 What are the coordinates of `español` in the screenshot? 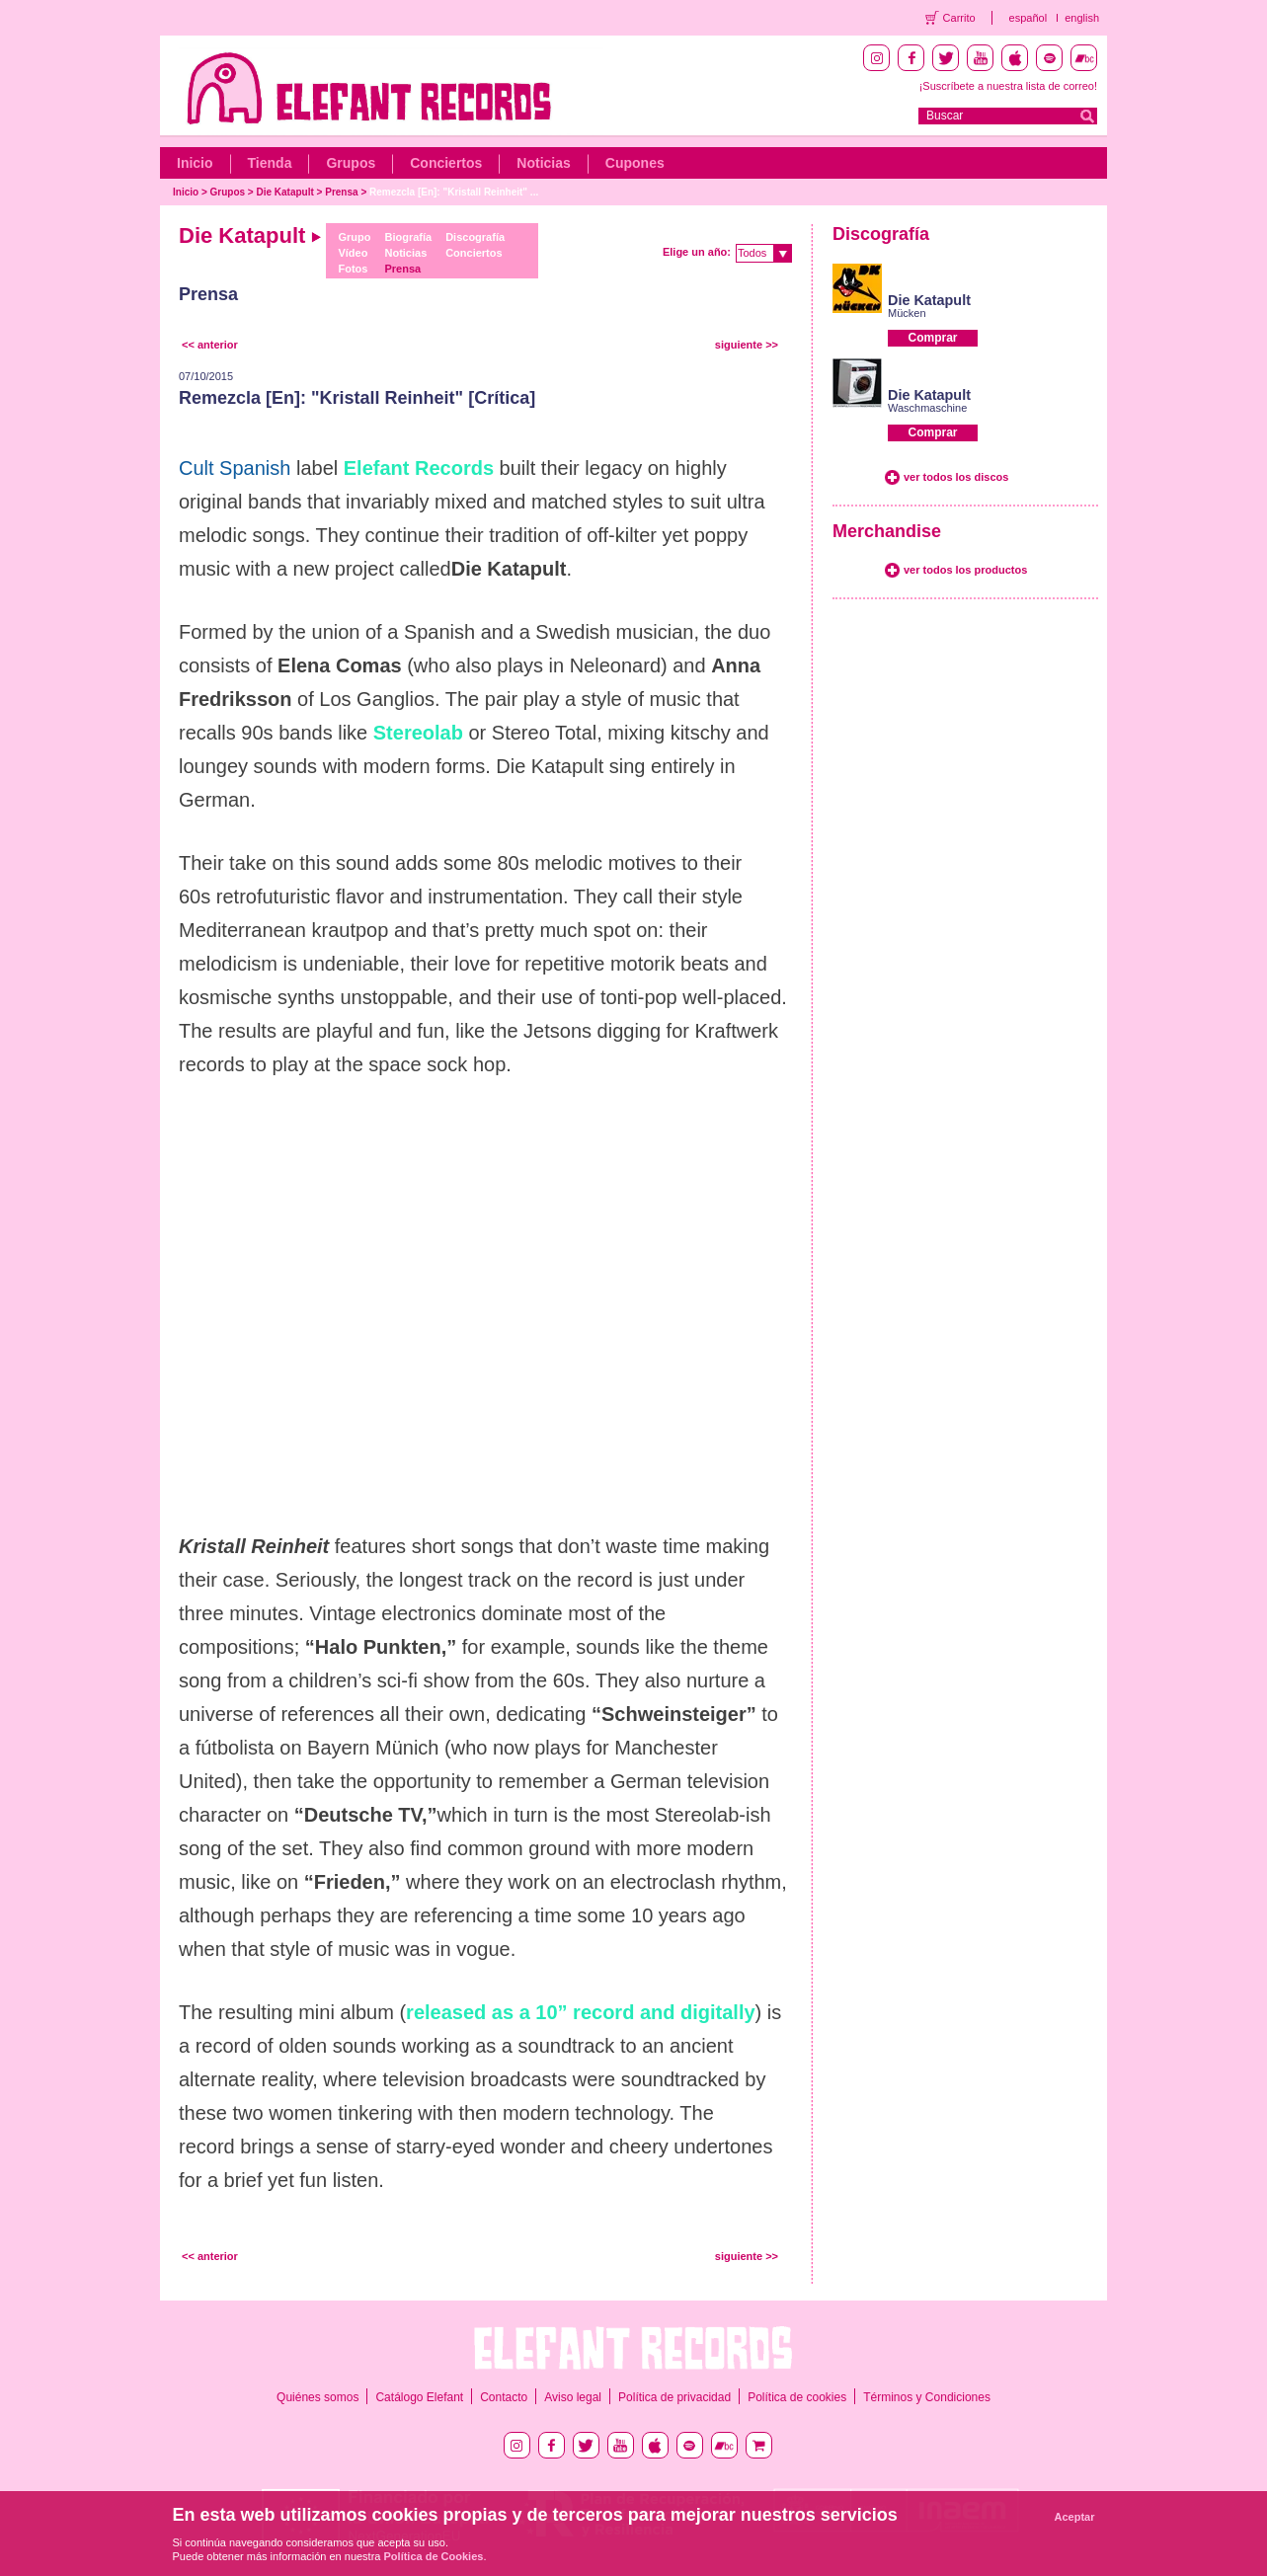 It's located at (1028, 18).